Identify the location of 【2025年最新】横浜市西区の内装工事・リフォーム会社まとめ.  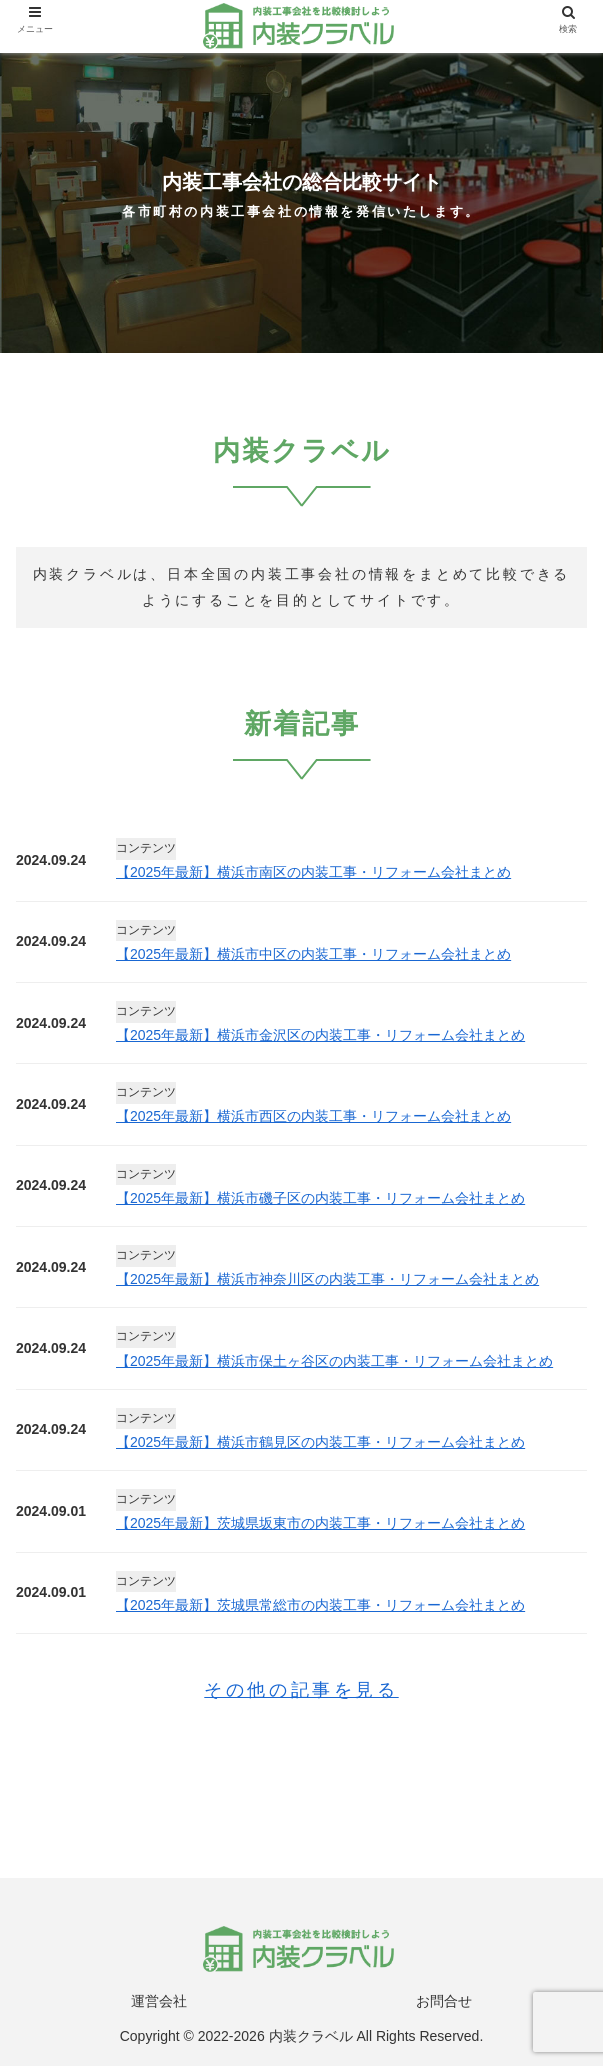
(313, 1116).